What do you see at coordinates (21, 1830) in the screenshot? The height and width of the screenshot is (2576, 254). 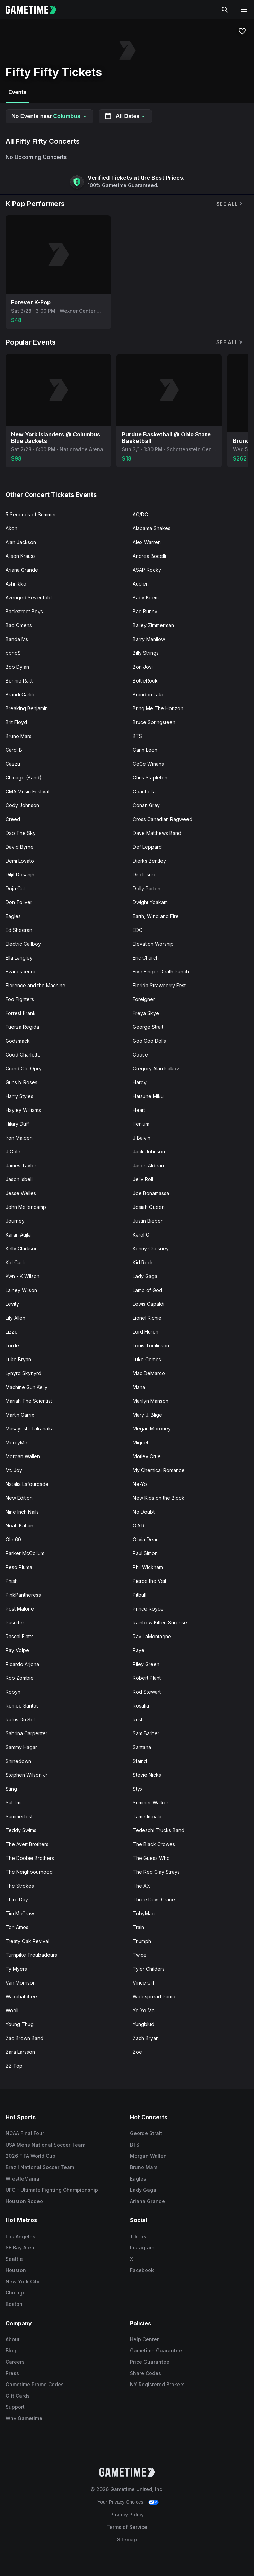 I see `Teddy Swims` at bounding box center [21, 1830].